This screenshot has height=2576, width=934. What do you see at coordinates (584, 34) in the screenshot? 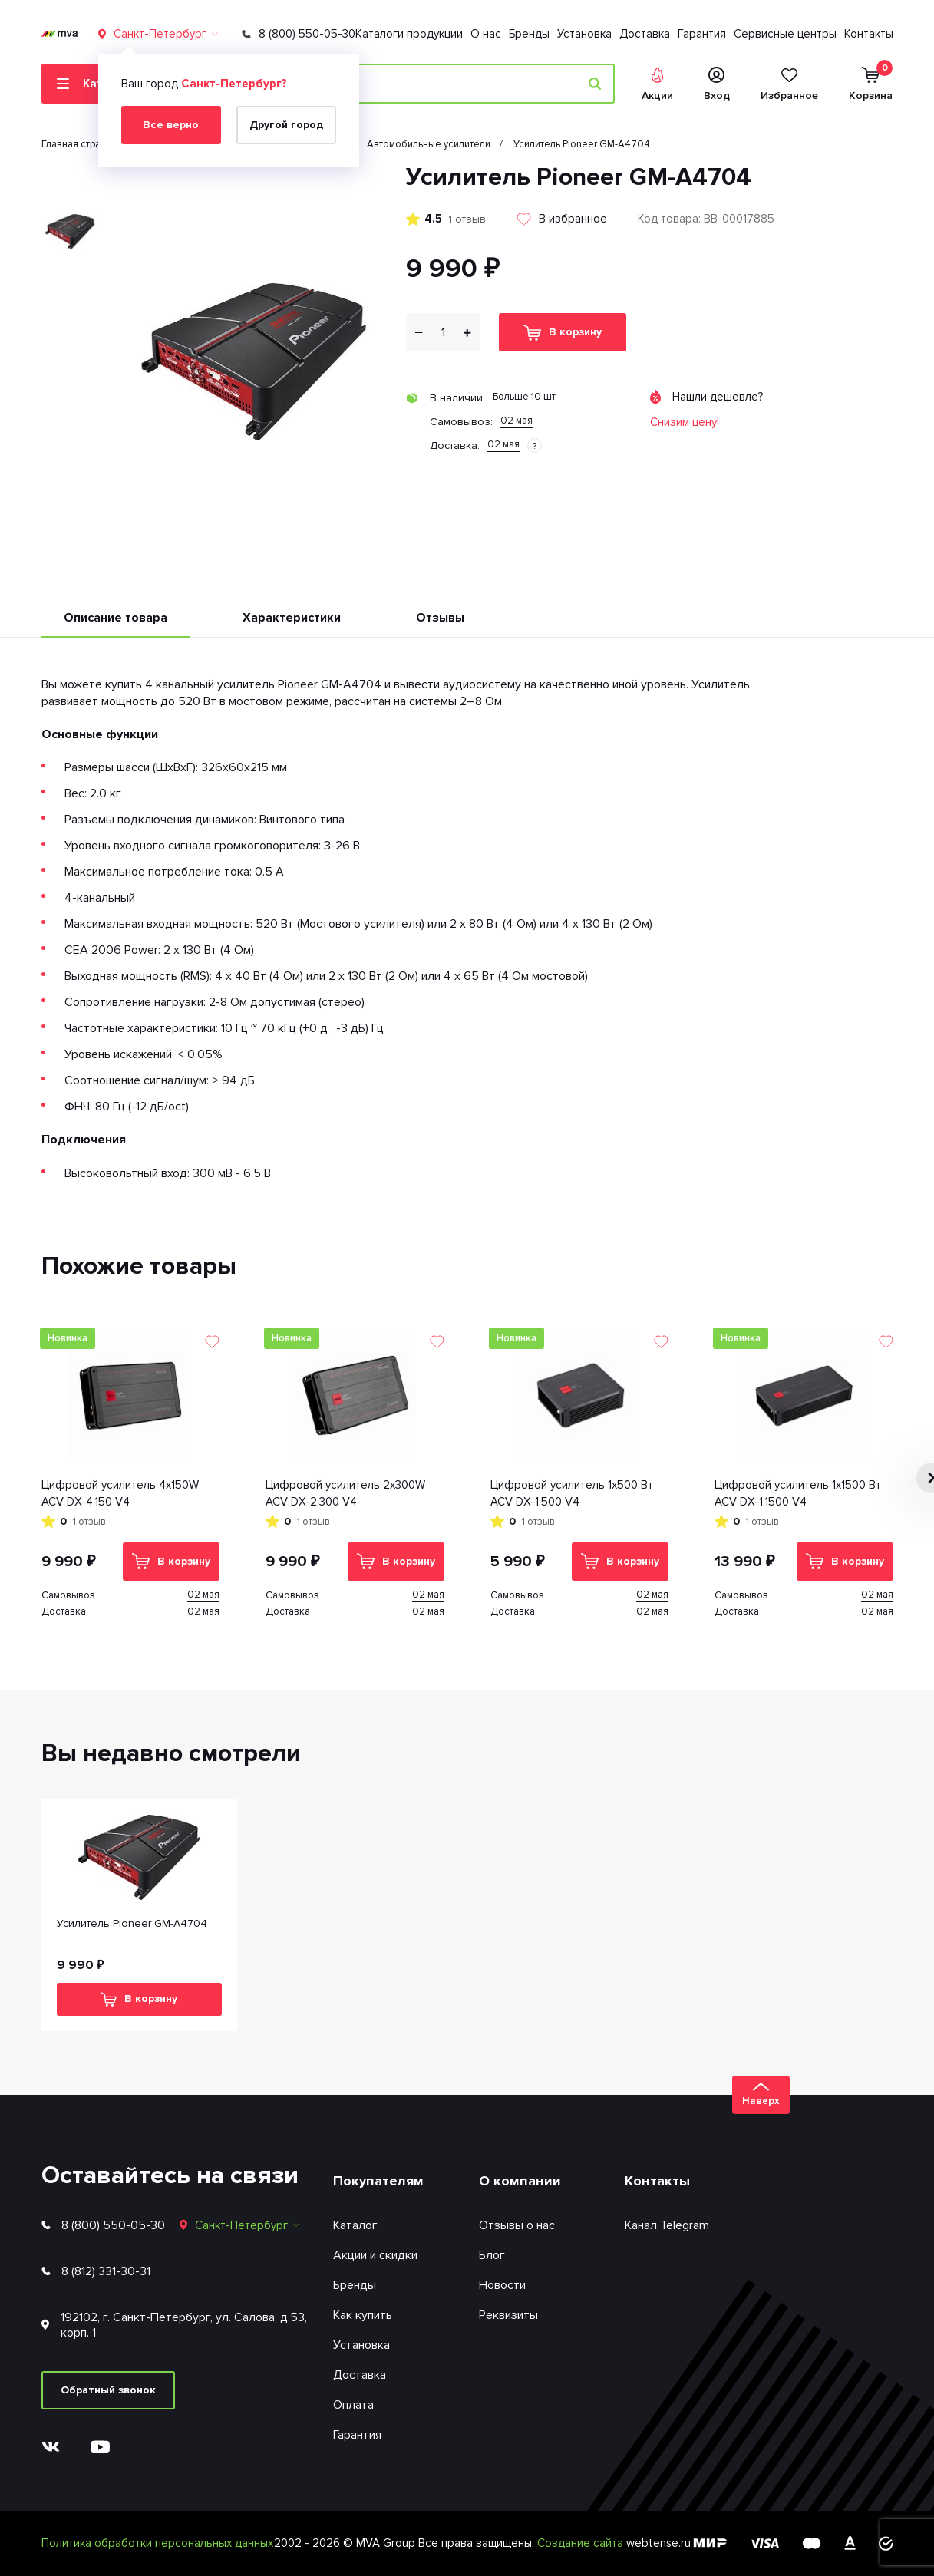
I see `Установка` at bounding box center [584, 34].